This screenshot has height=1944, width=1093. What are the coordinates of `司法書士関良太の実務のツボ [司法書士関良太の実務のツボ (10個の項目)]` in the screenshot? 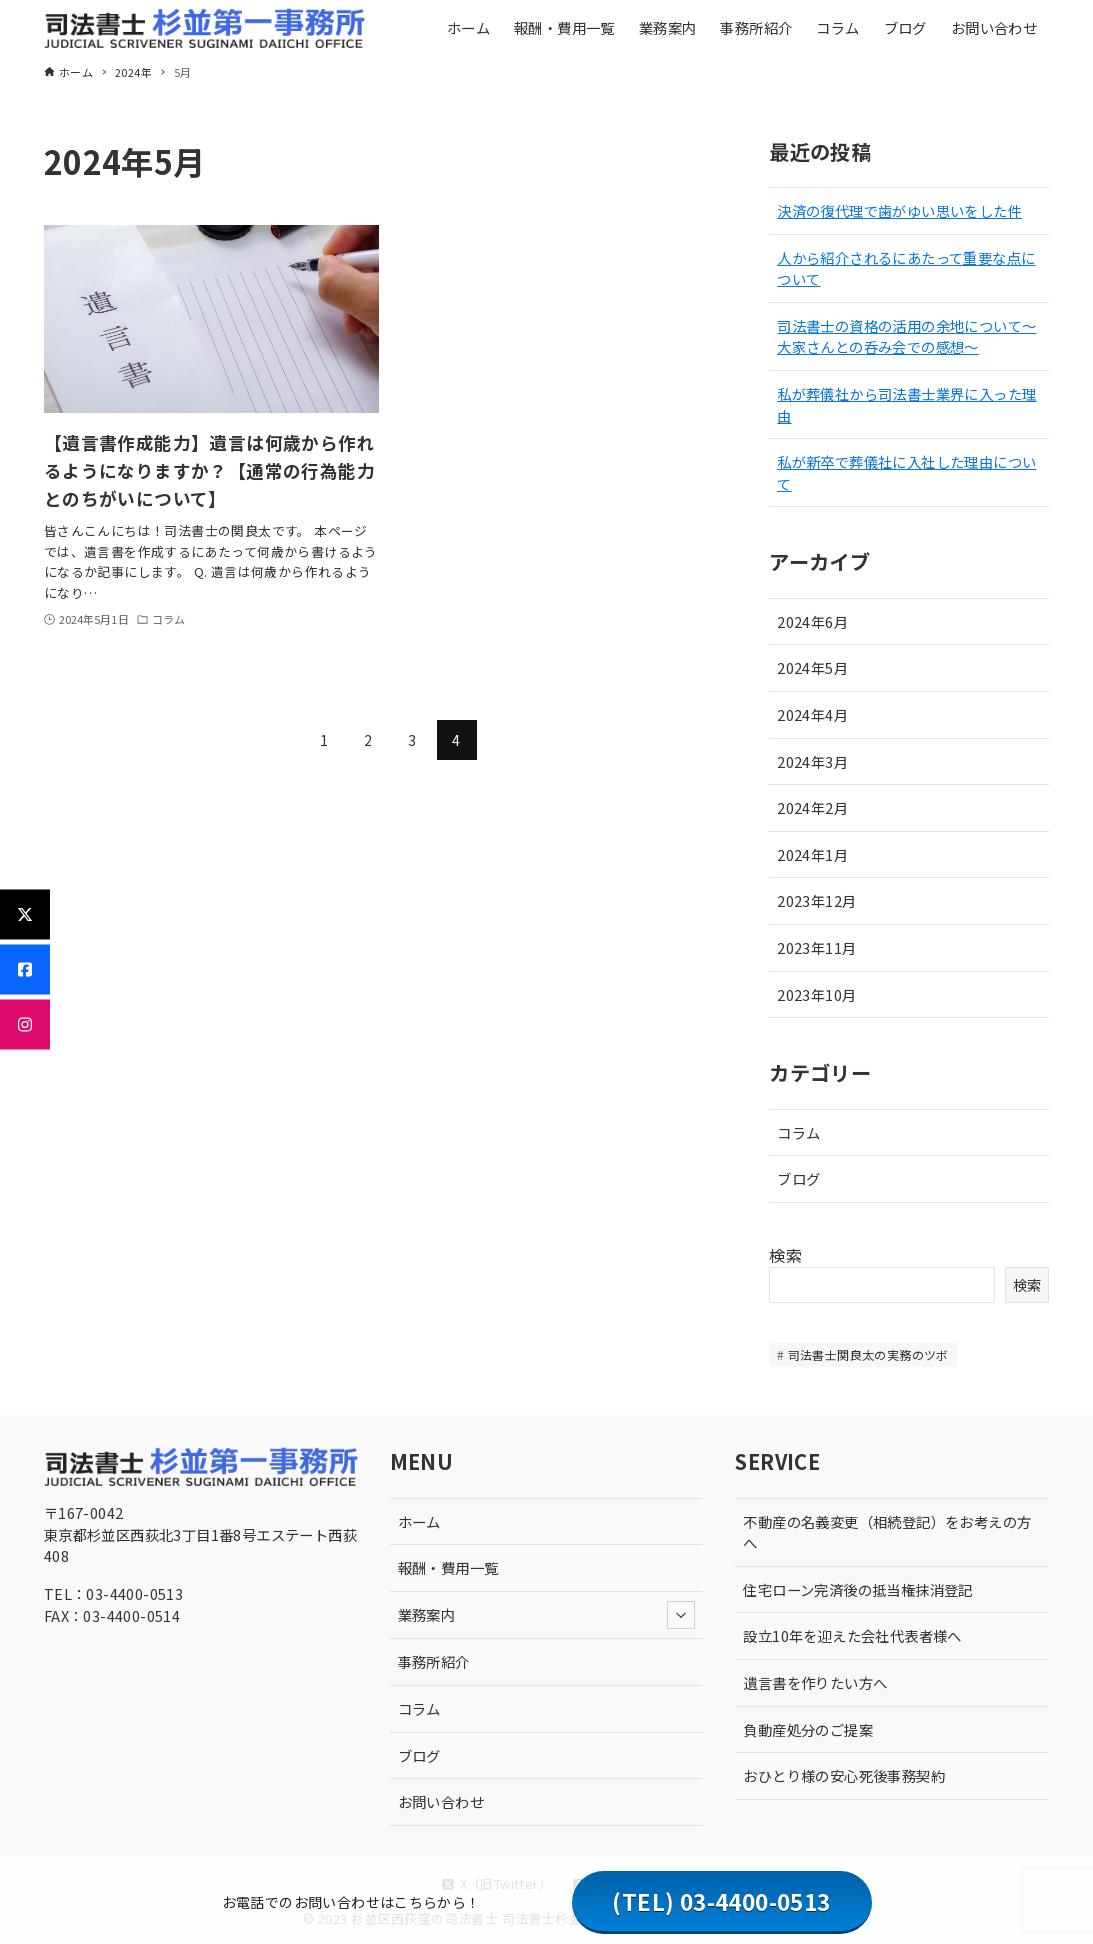 It's located at (868, 1354).